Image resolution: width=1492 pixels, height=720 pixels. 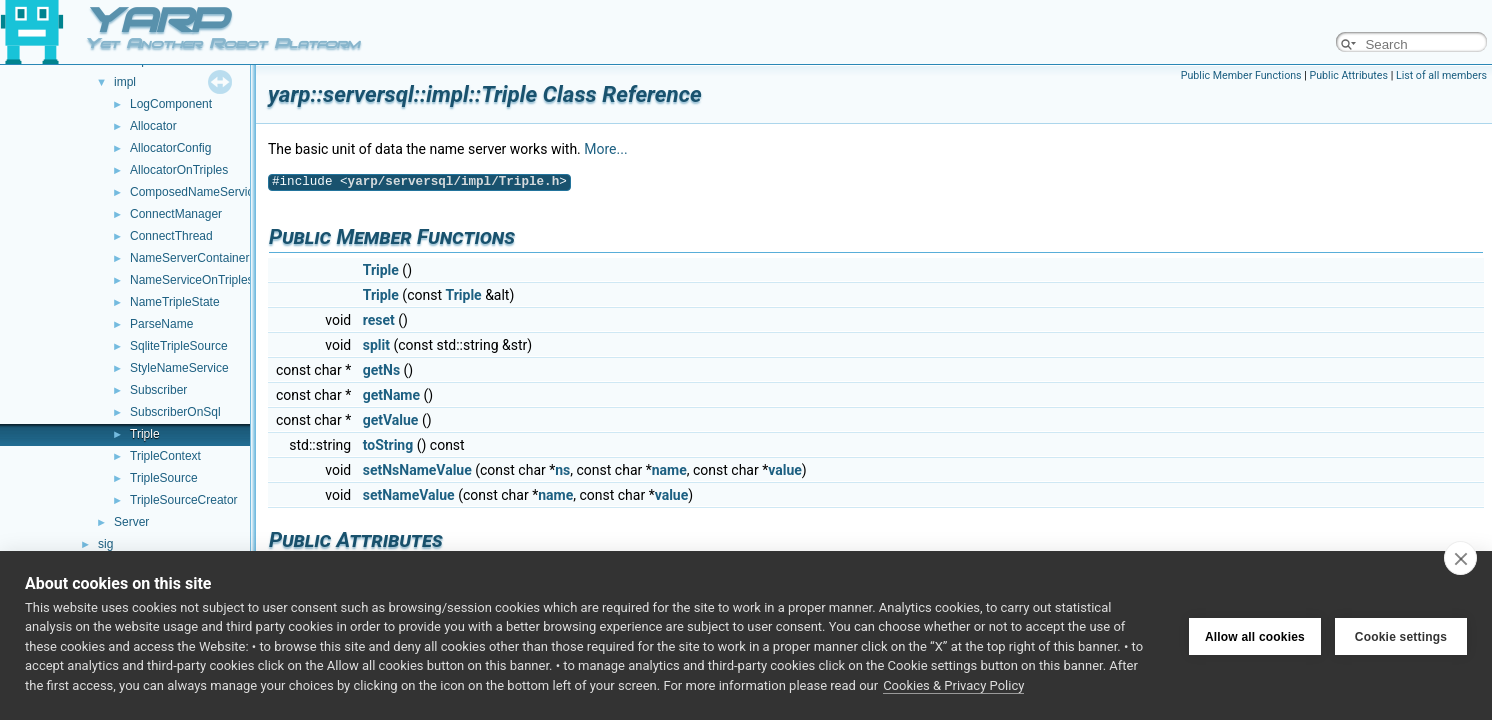 What do you see at coordinates (131, 522) in the screenshot?
I see `Server` at bounding box center [131, 522].